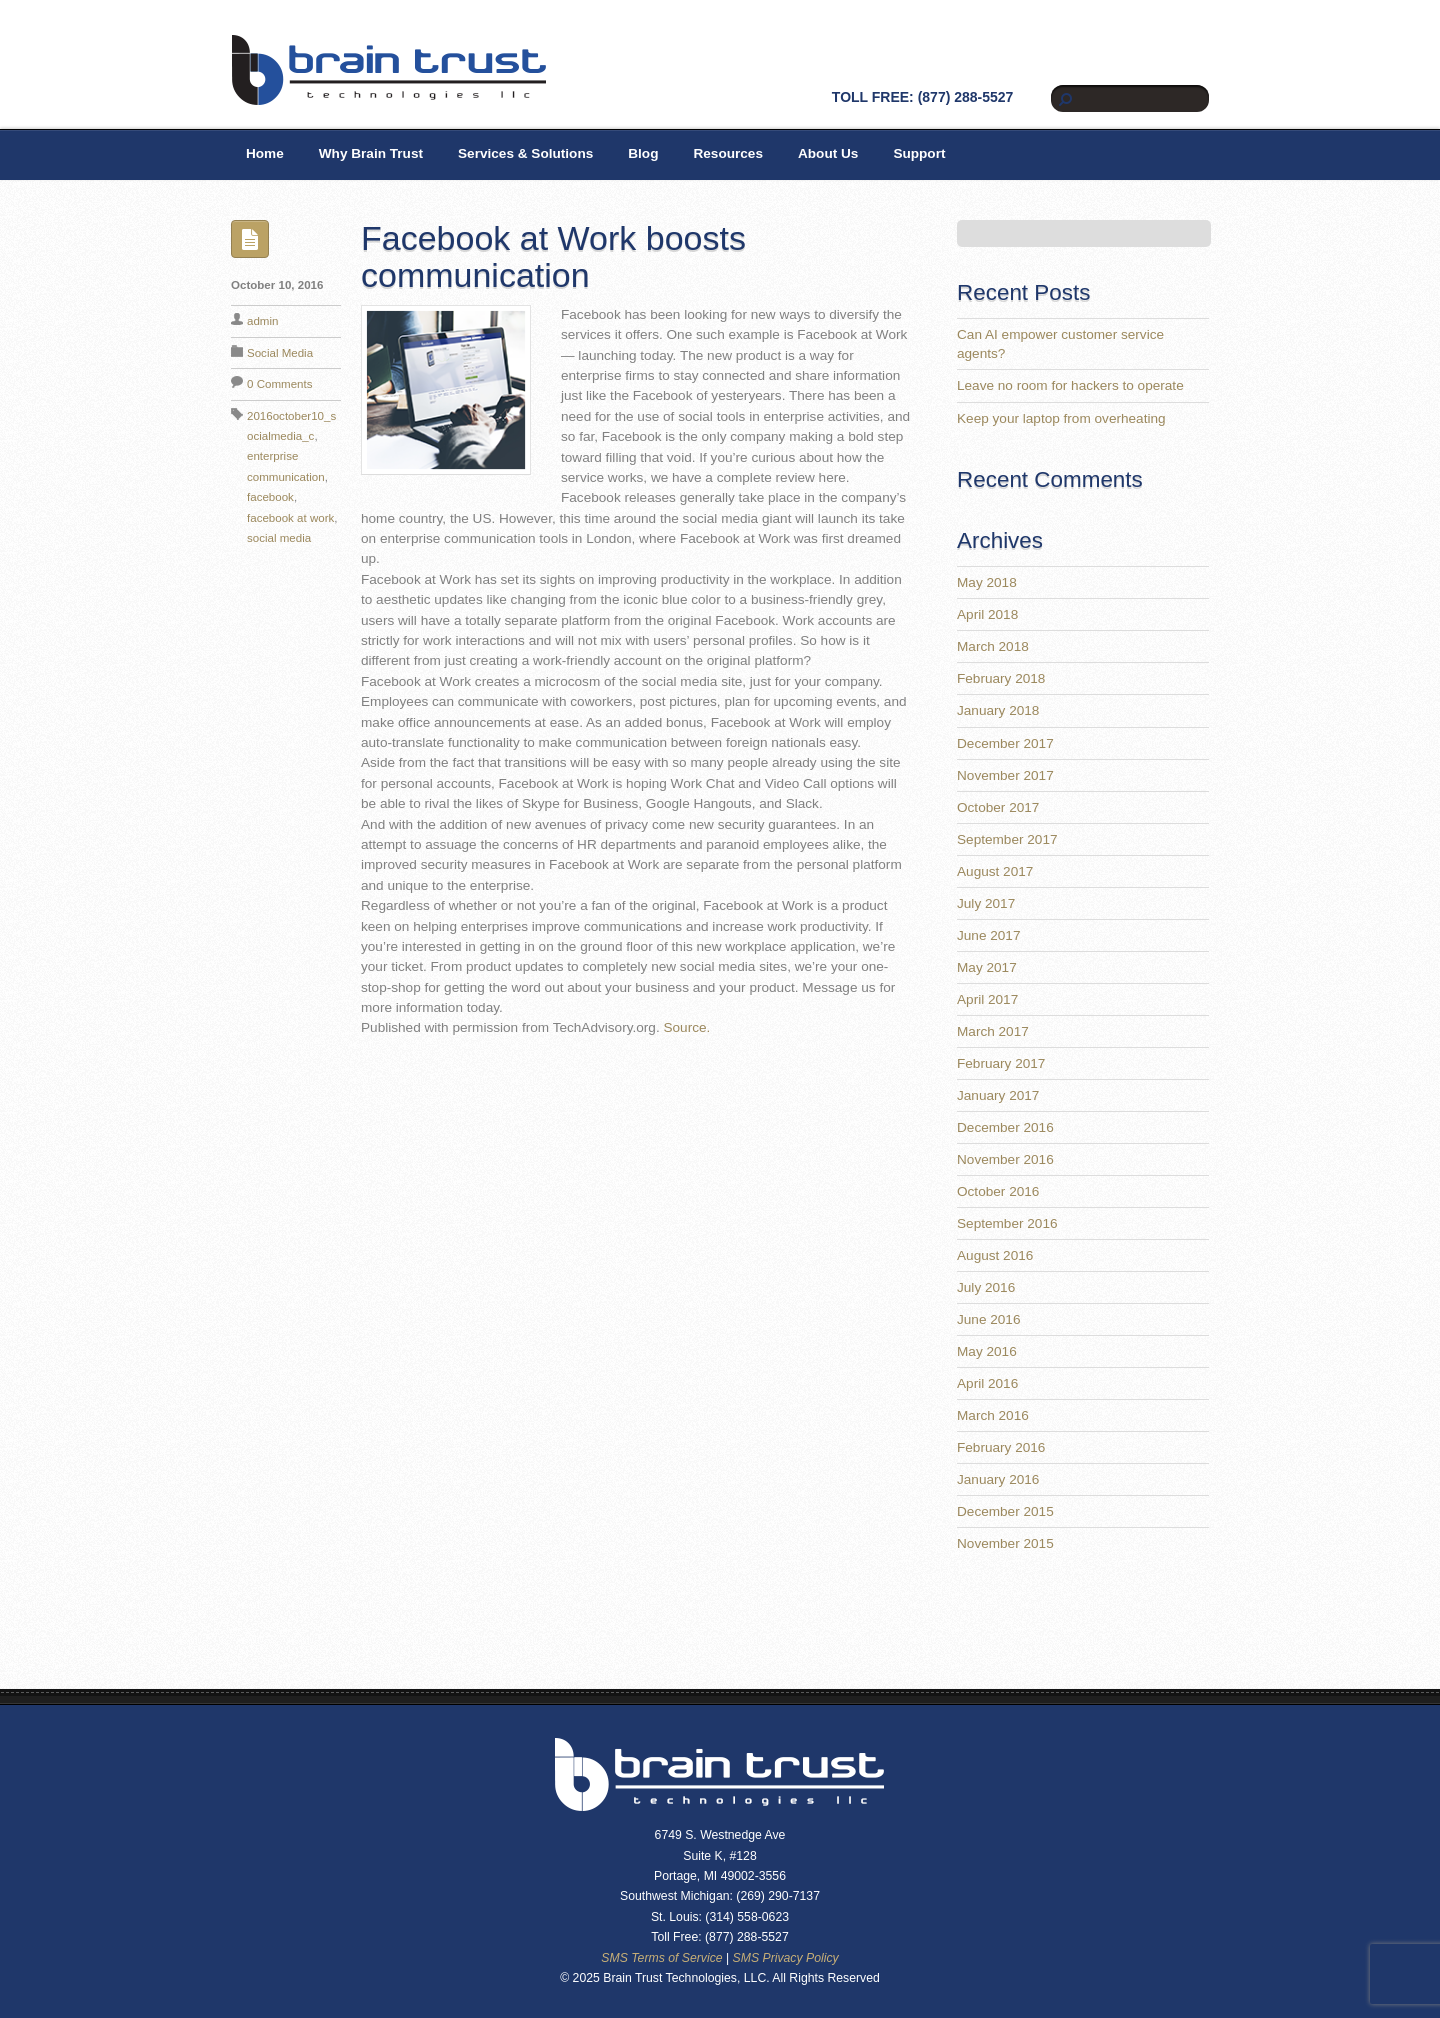 This screenshot has height=2018, width=1440. Describe the element at coordinates (989, 1319) in the screenshot. I see `June 2016` at that location.